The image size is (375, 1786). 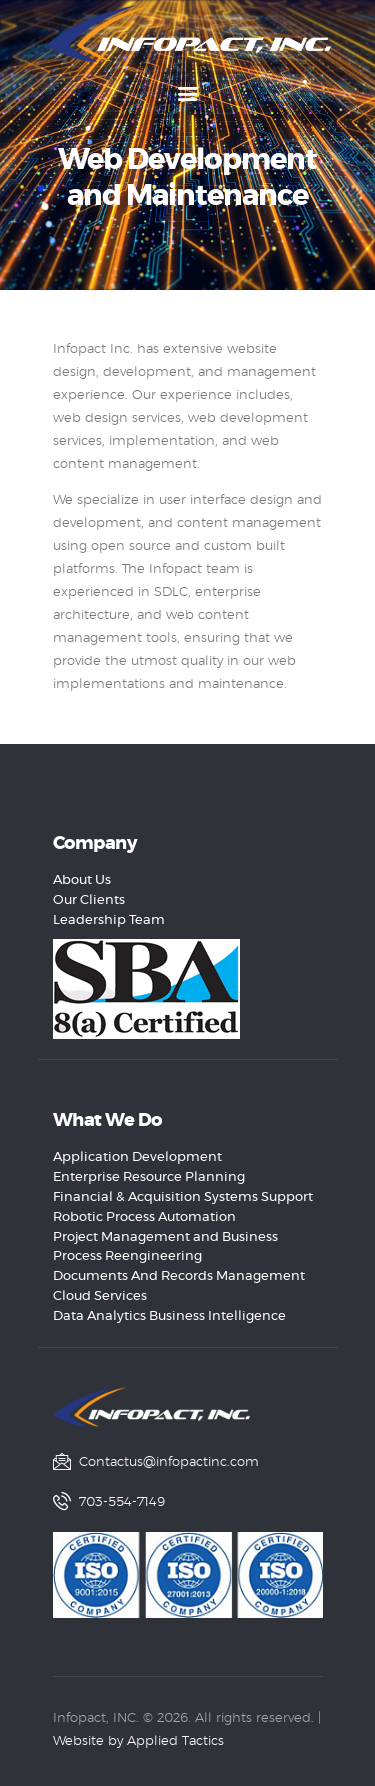 I want to click on Enterprise Resource Planning, so click(x=149, y=1177).